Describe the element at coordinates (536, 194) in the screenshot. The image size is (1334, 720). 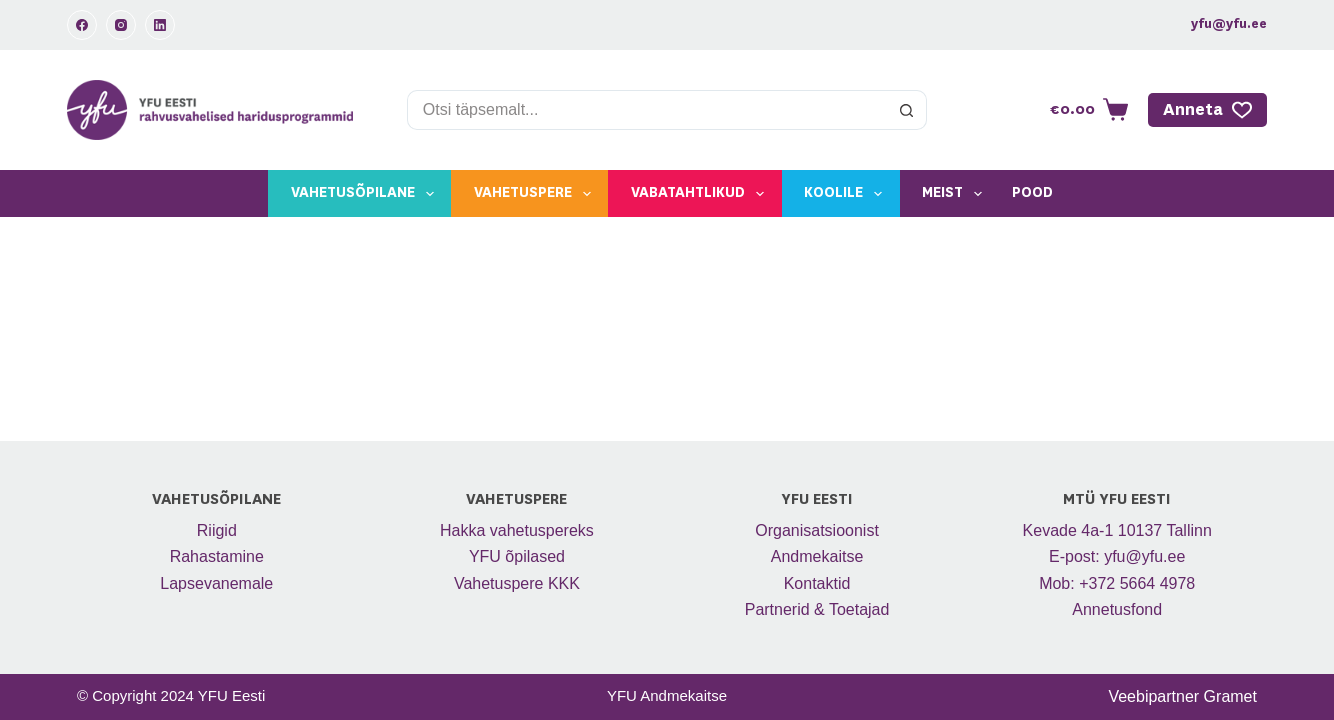
I see `Vahetuspere` at that location.